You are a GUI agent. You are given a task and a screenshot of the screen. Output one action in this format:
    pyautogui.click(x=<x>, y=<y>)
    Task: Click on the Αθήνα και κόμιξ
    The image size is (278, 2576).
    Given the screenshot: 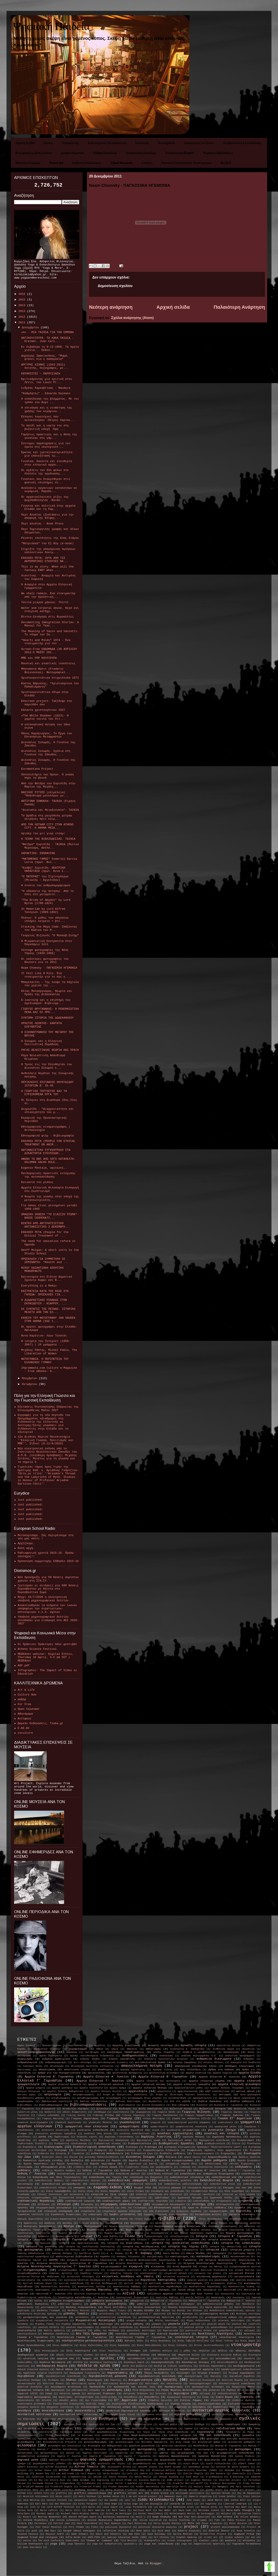 What is the action you would take?
    pyautogui.click(x=107, y=2049)
    